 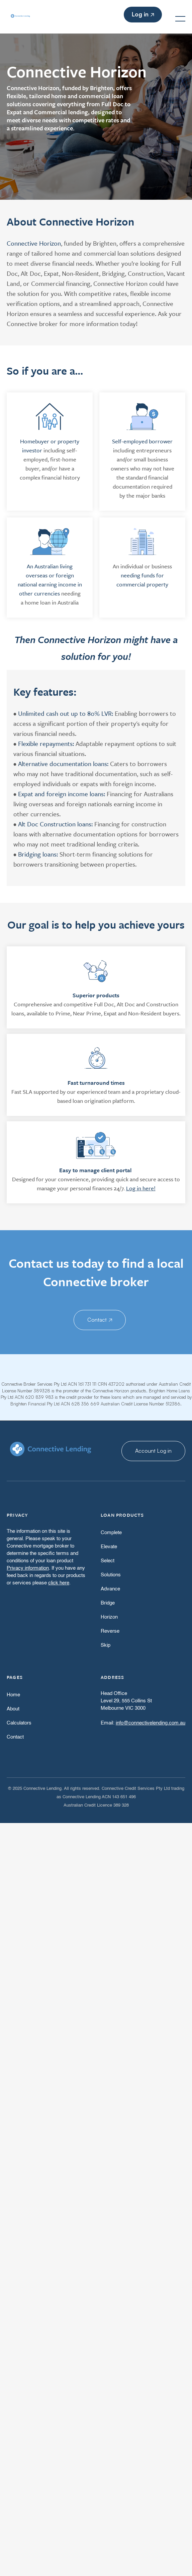 What do you see at coordinates (28, 1568) in the screenshot?
I see `Privacy information` at bounding box center [28, 1568].